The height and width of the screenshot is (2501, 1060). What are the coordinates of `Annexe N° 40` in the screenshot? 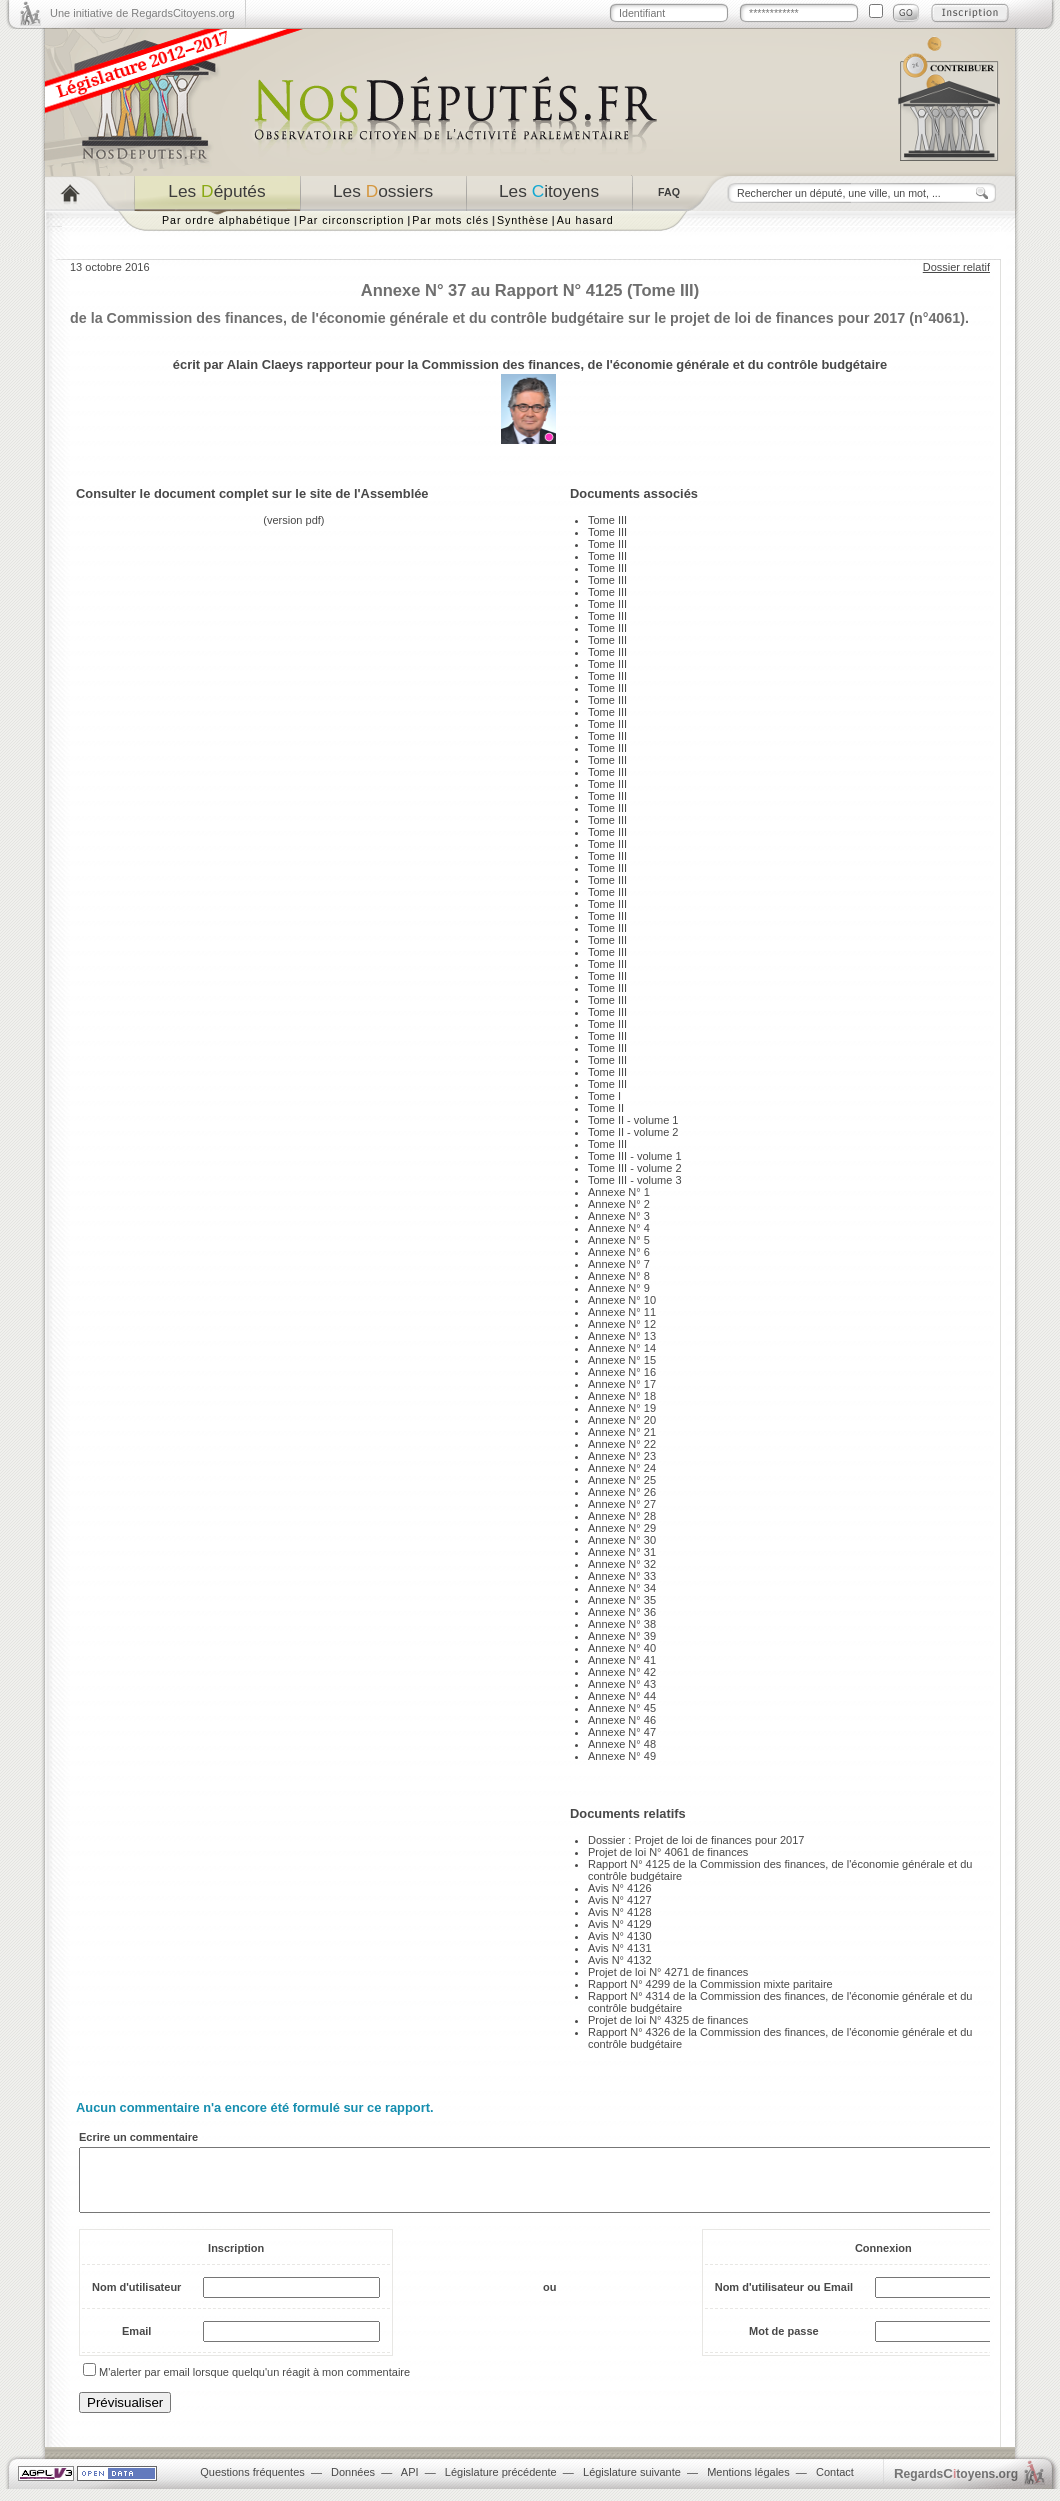 It's located at (622, 1648).